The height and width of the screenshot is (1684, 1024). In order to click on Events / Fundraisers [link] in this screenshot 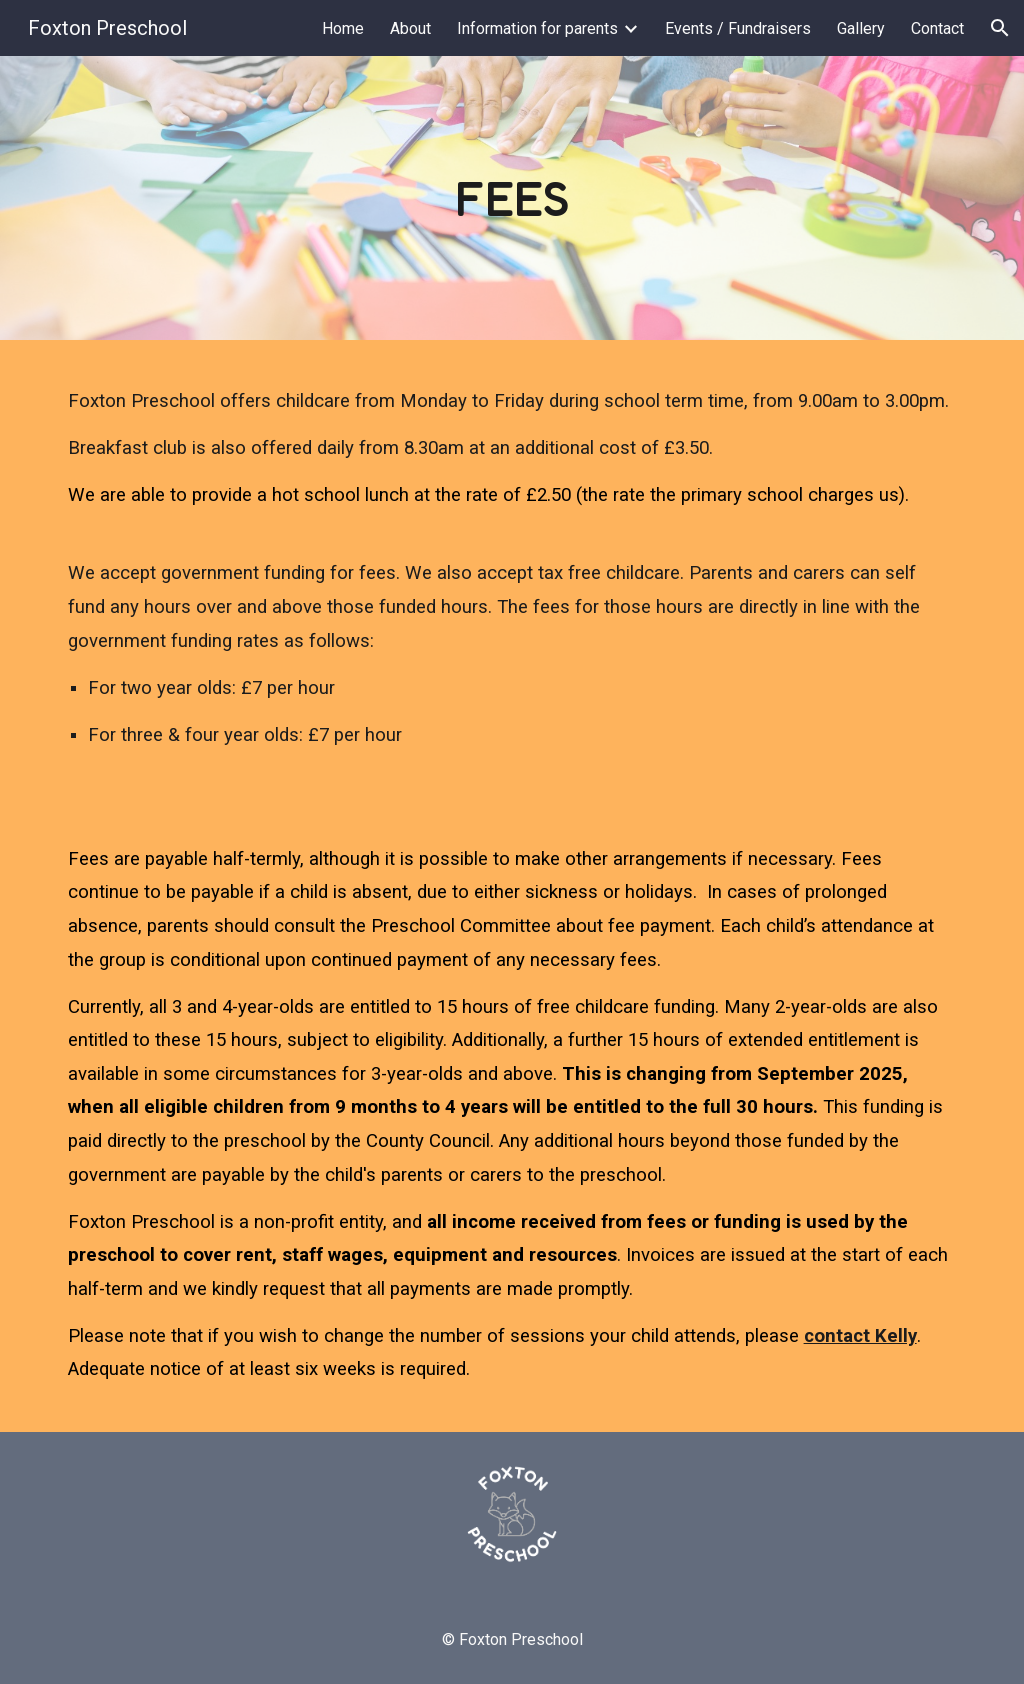, I will do `click(738, 28)`.